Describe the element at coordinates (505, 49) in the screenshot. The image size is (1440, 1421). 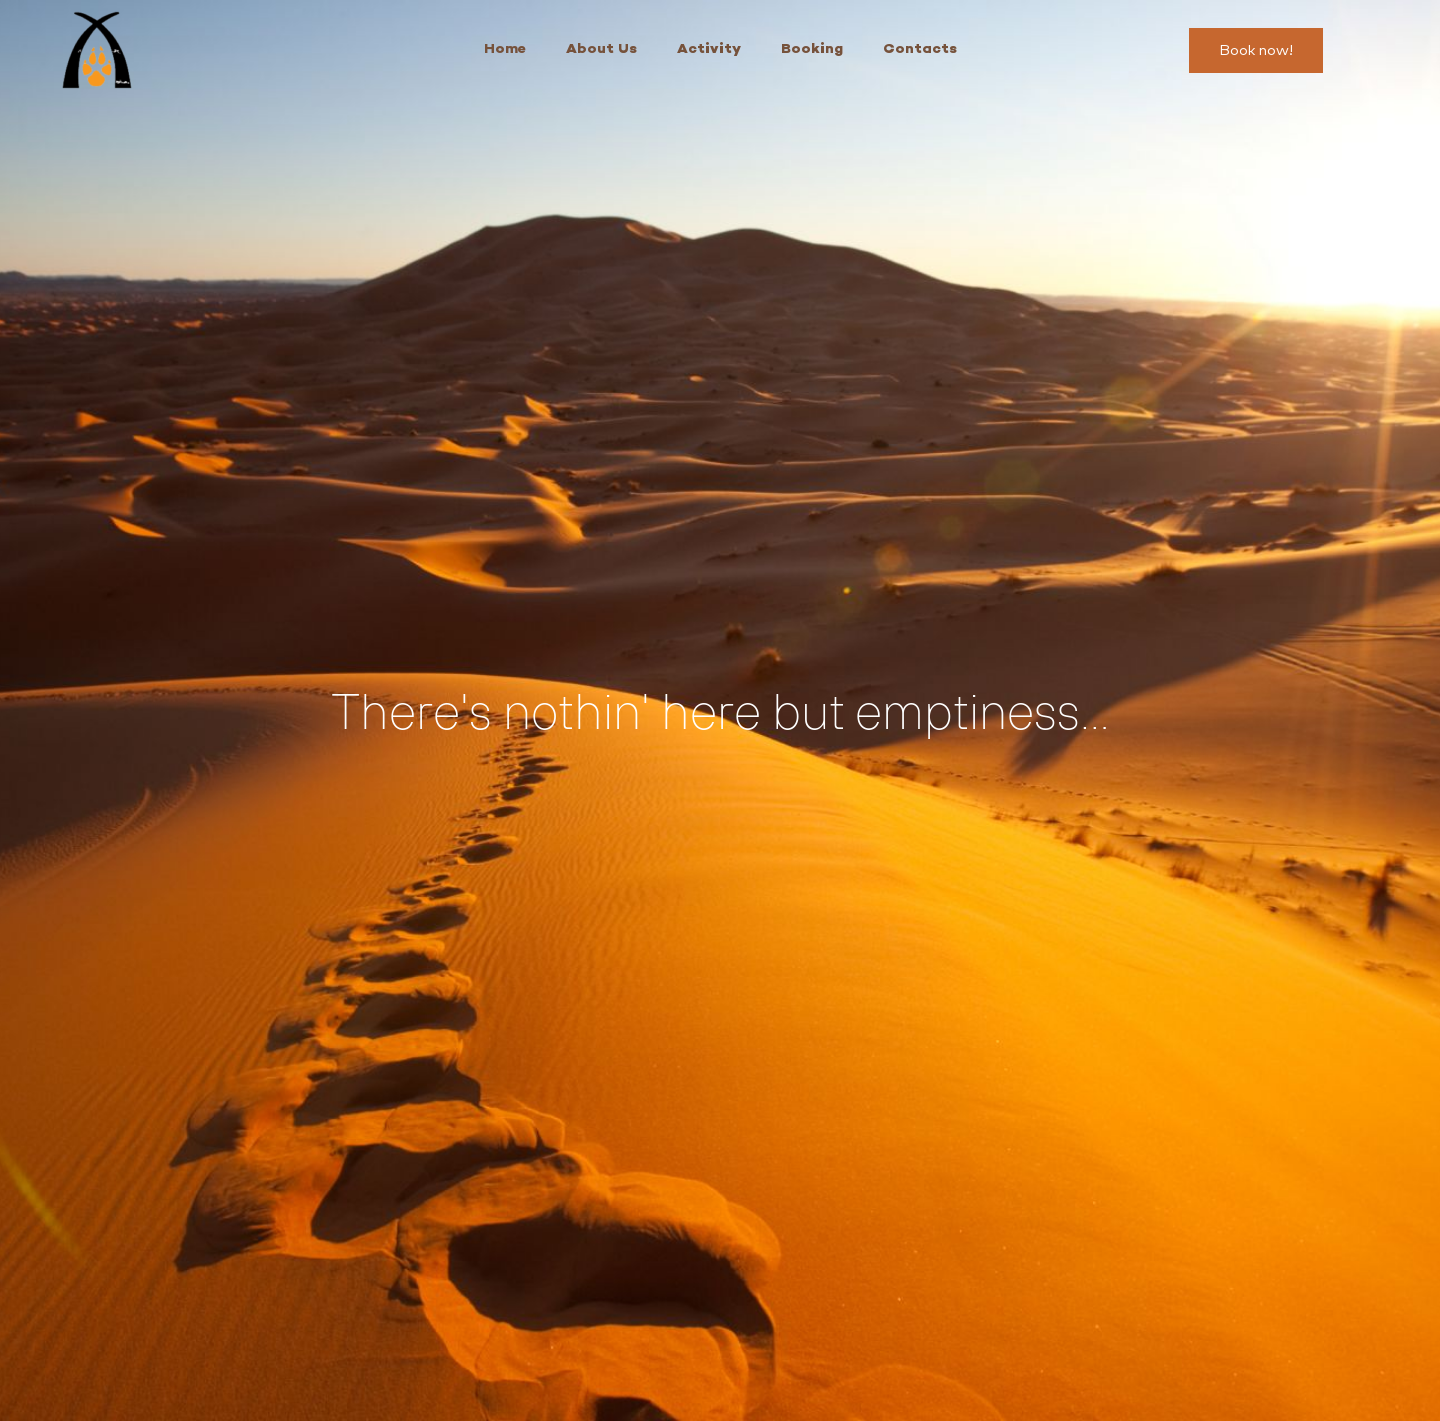
I see `Home` at that location.